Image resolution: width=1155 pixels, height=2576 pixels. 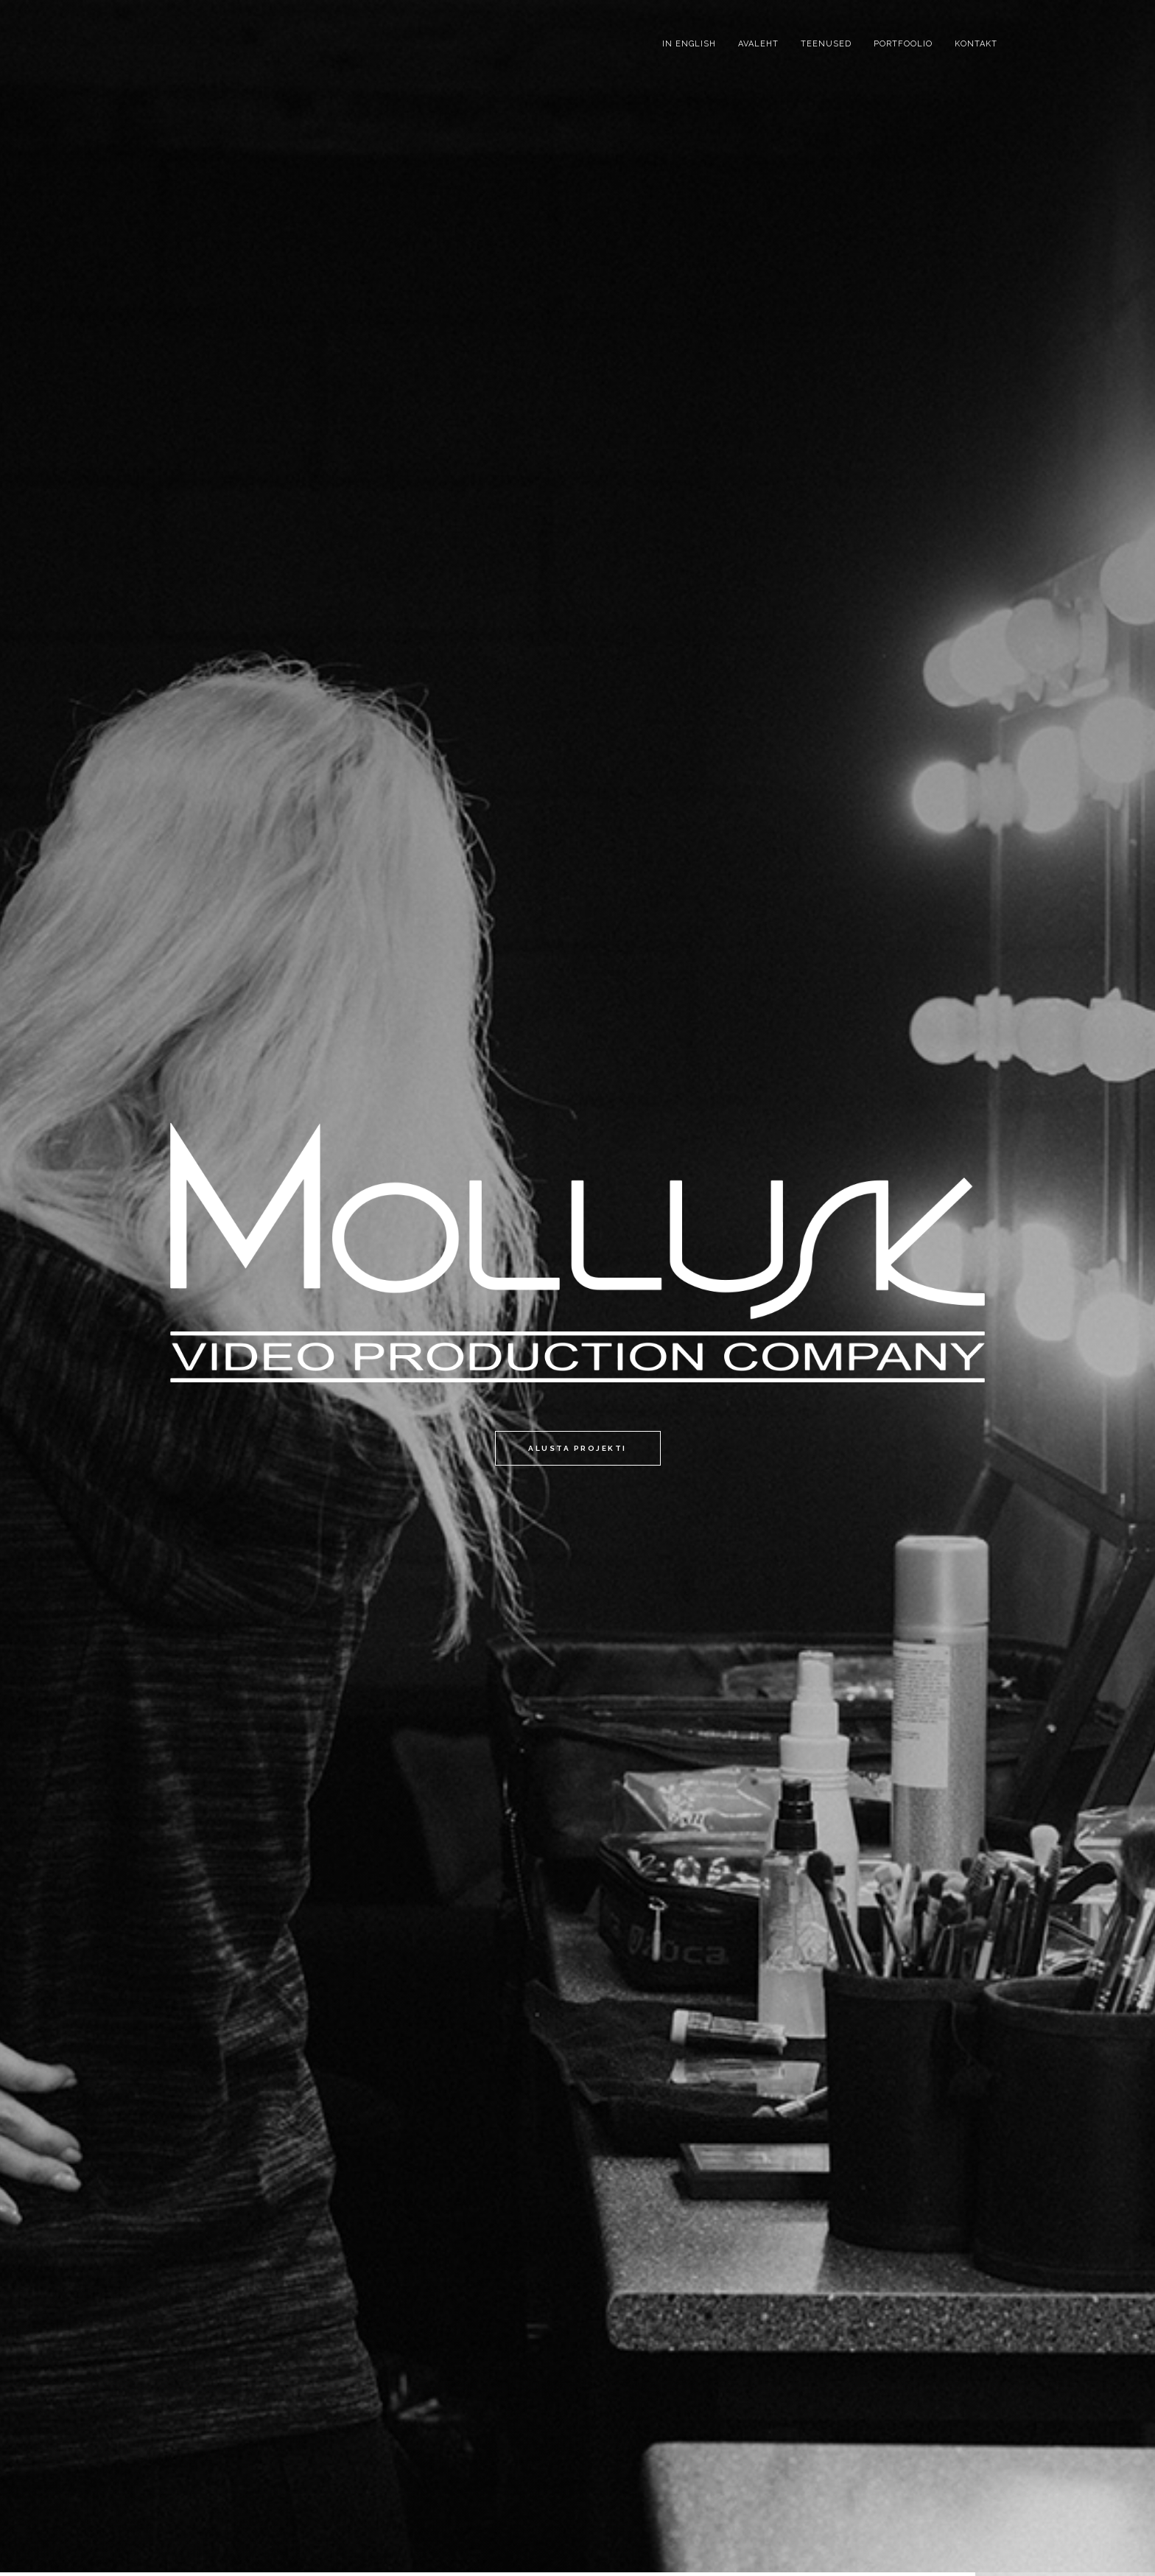 What do you see at coordinates (826, 44) in the screenshot?
I see `Teenused` at bounding box center [826, 44].